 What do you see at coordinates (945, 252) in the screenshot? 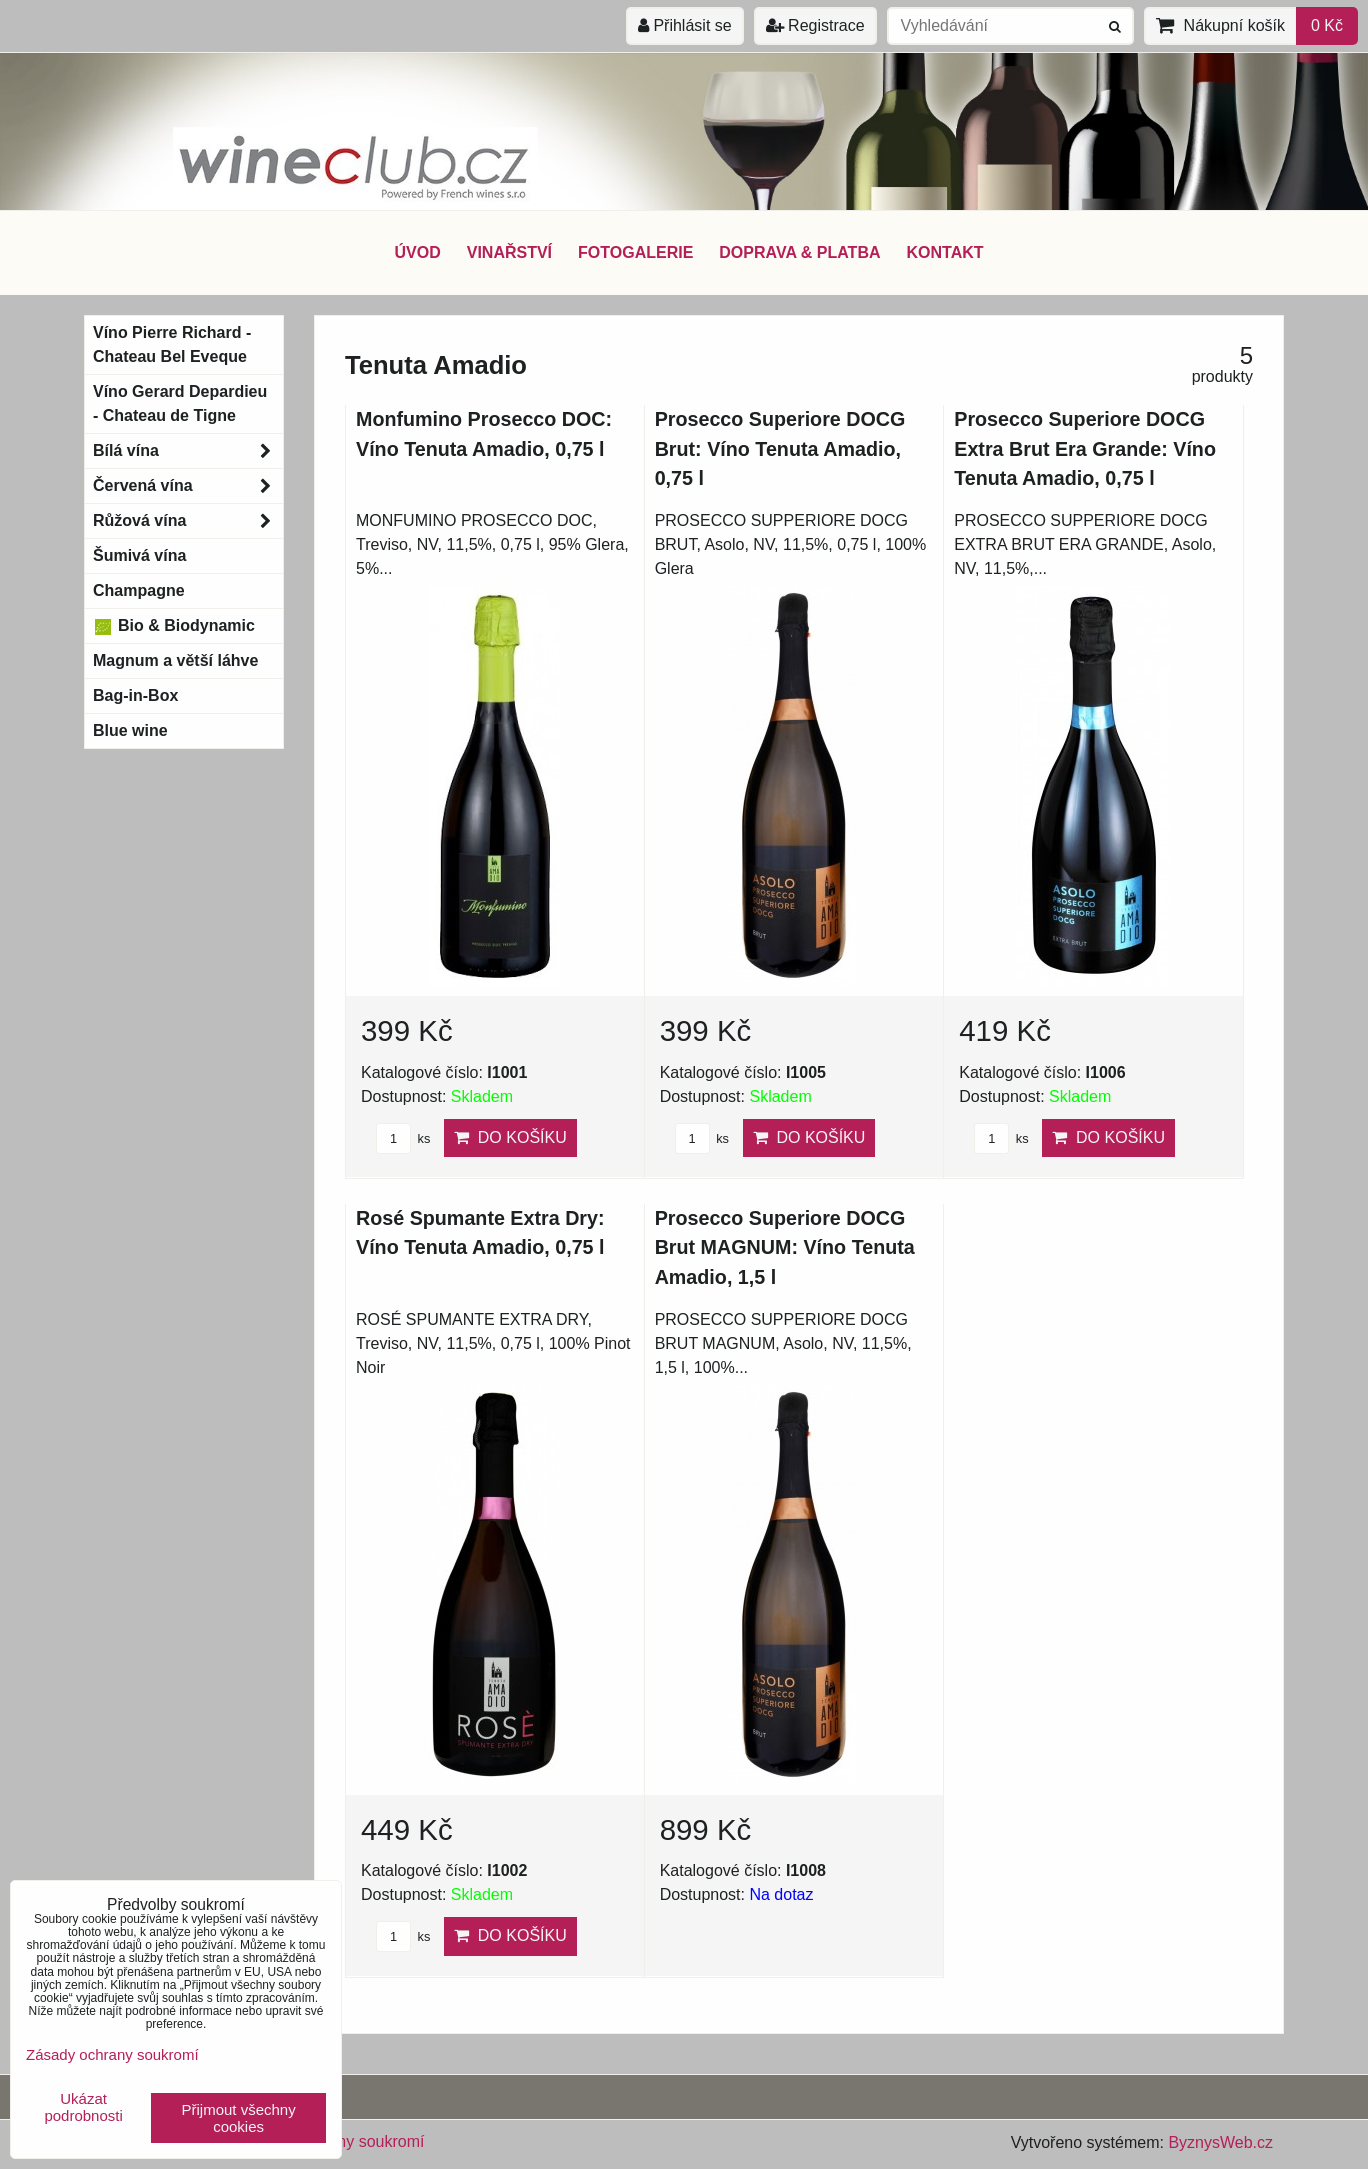
I see `KONTAKT` at bounding box center [945, 252].